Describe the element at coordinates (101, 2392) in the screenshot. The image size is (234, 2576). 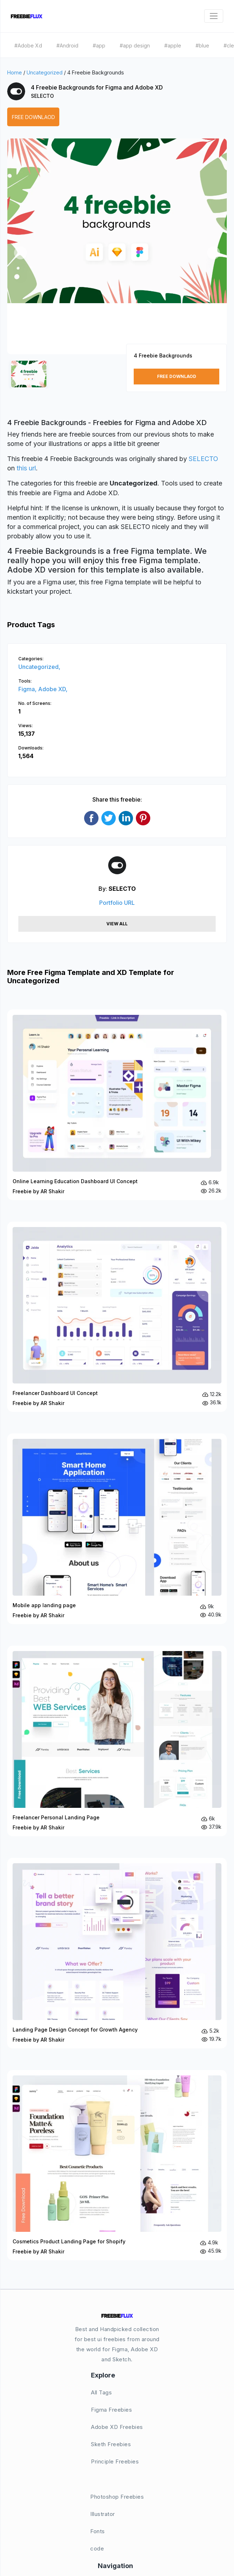
I see `All Tags` at that location.